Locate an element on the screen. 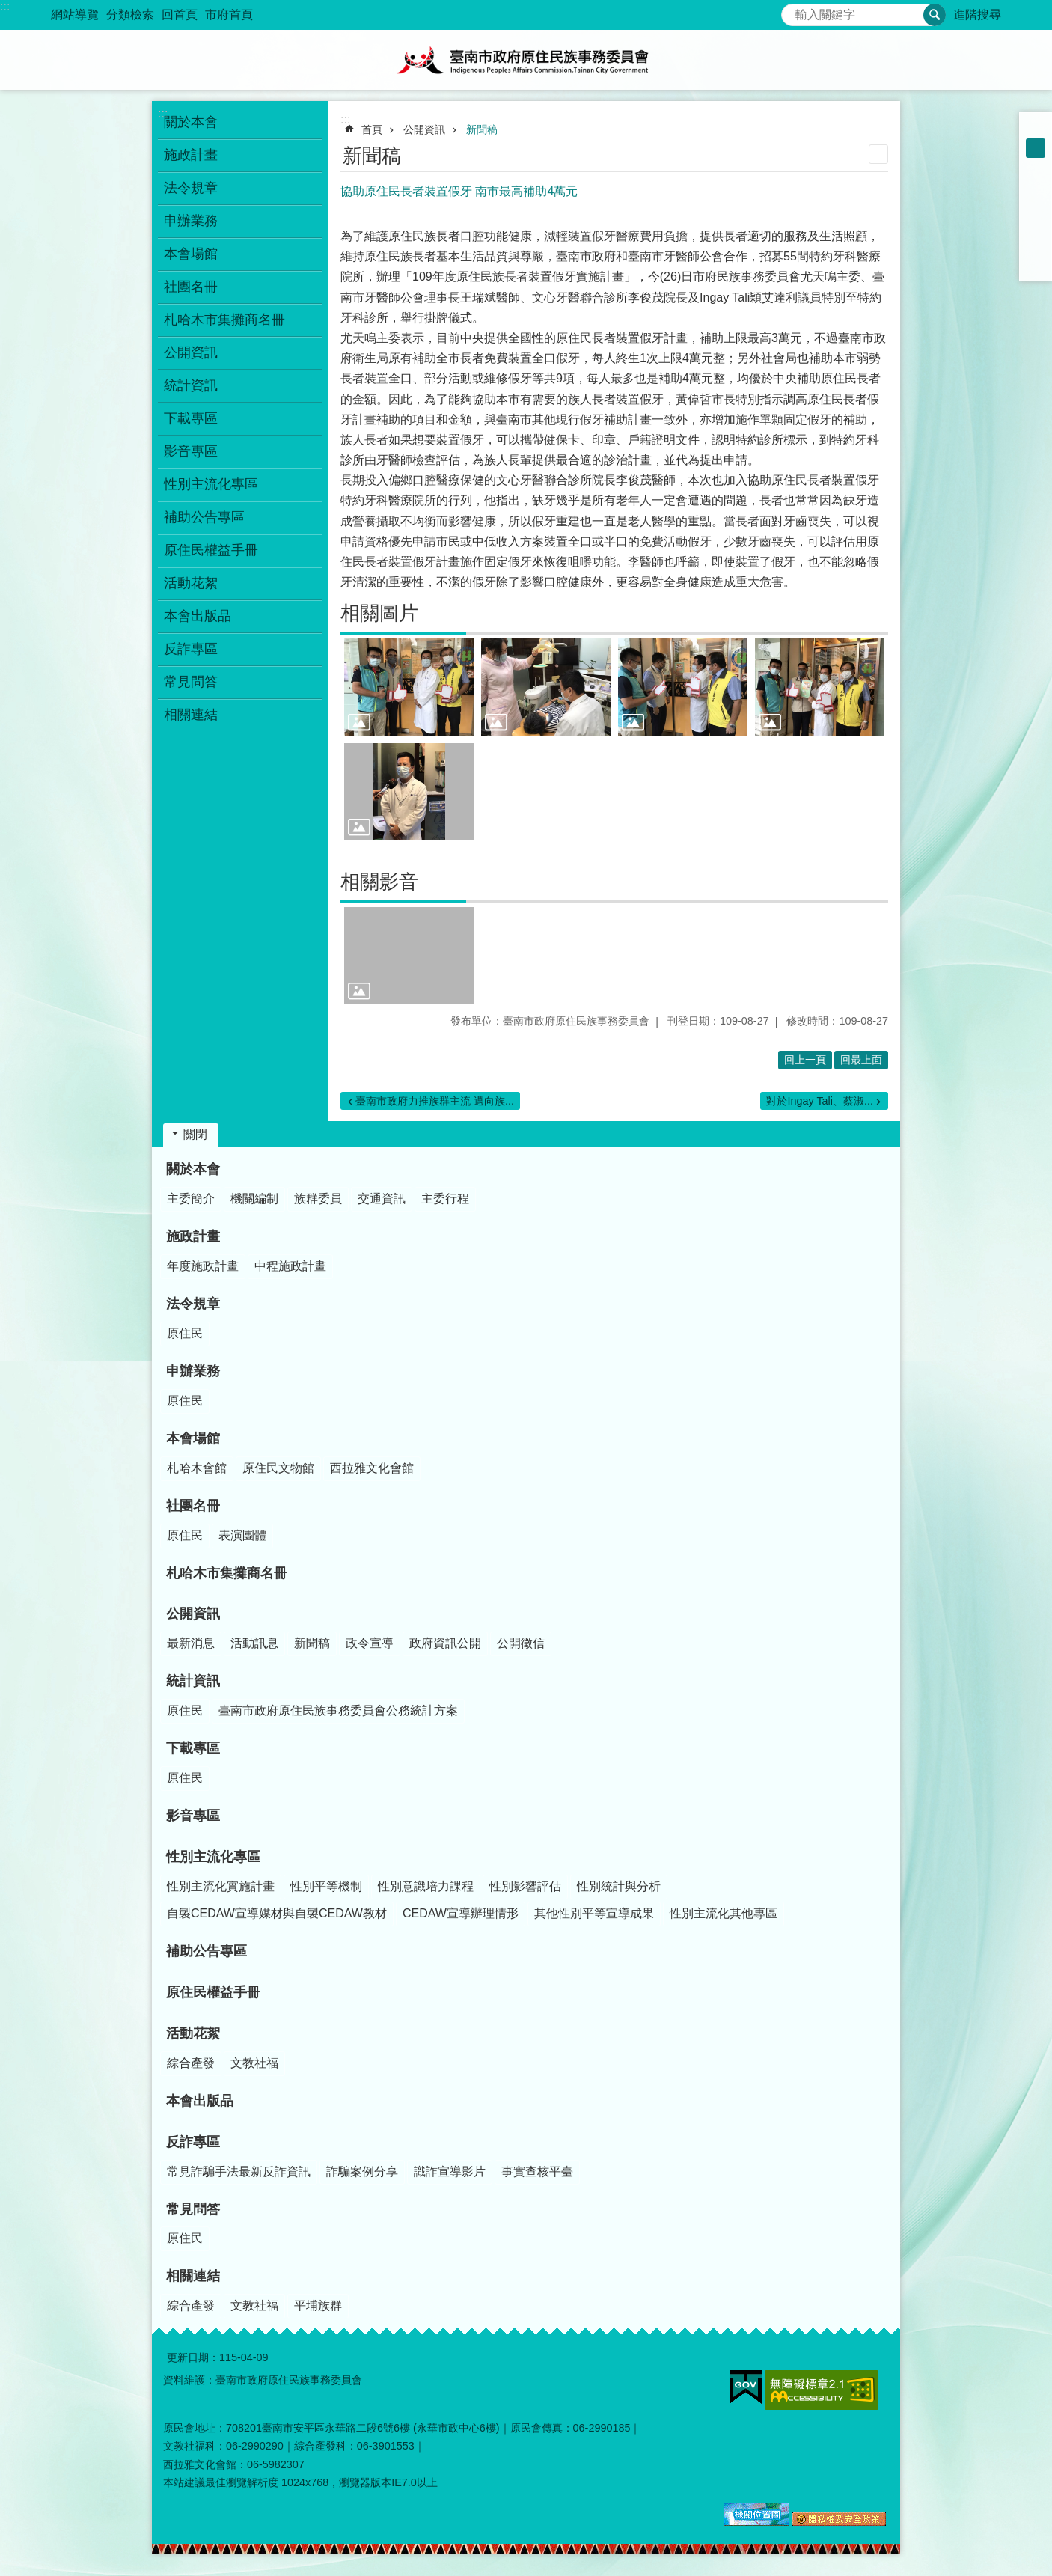 This screenshot has width=1052, height=2576. line is located at coordinates (1035, 245).